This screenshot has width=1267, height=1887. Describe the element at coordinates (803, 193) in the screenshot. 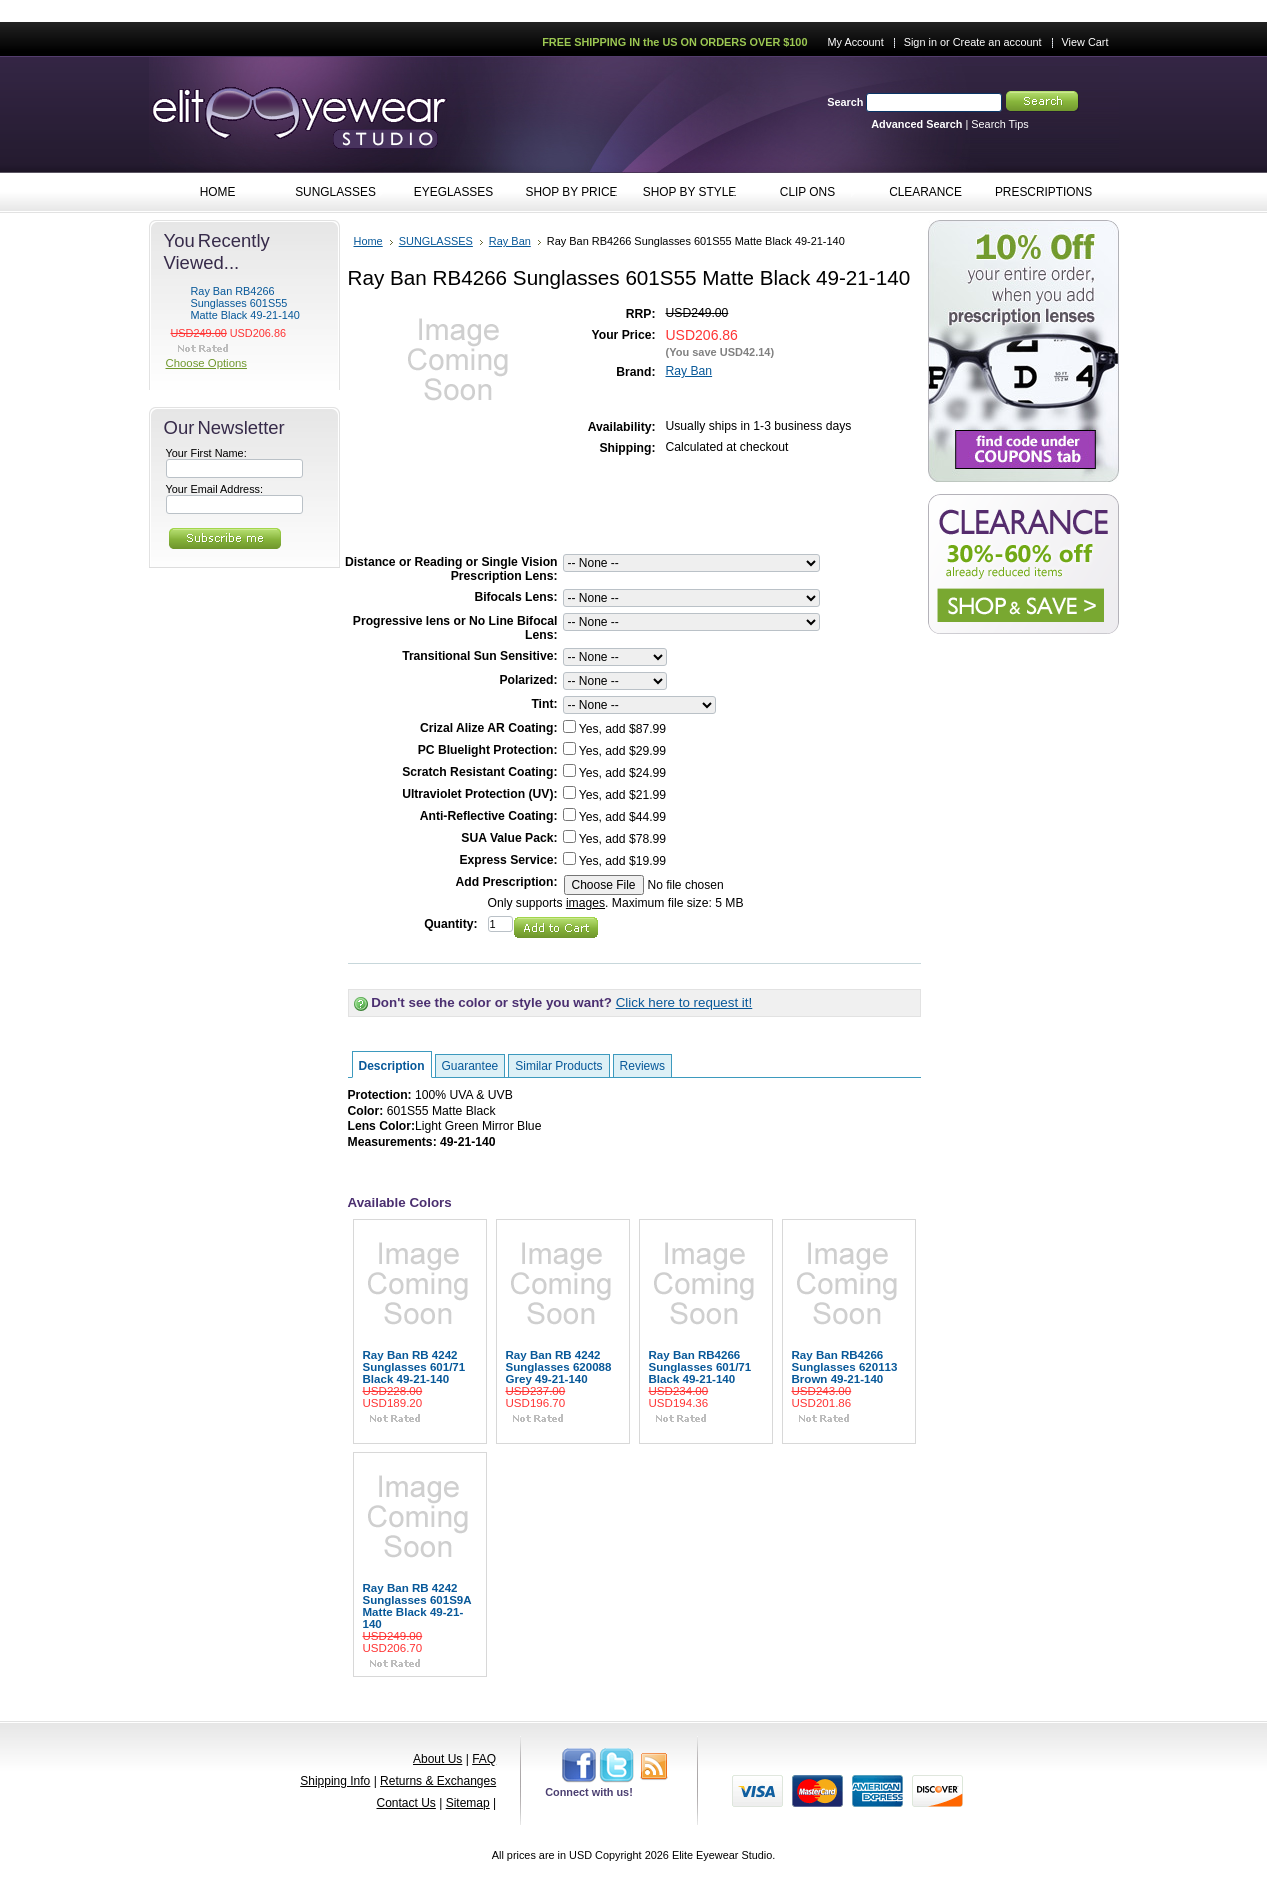

I see `CLIP ONS` at that location.